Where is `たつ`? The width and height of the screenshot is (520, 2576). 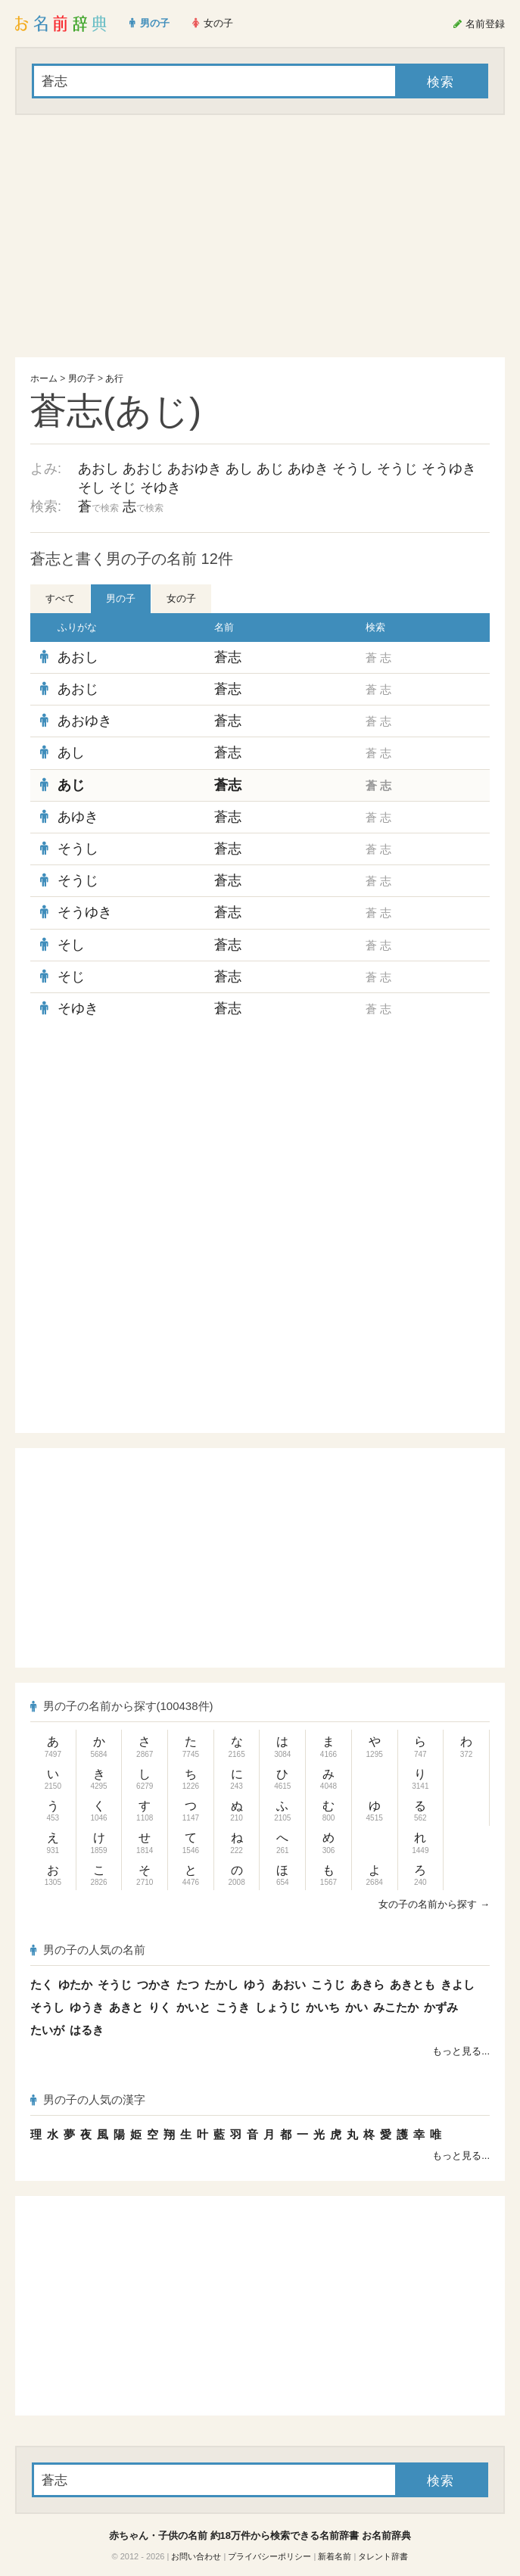
たつ is located at coordinates (187, 1984).